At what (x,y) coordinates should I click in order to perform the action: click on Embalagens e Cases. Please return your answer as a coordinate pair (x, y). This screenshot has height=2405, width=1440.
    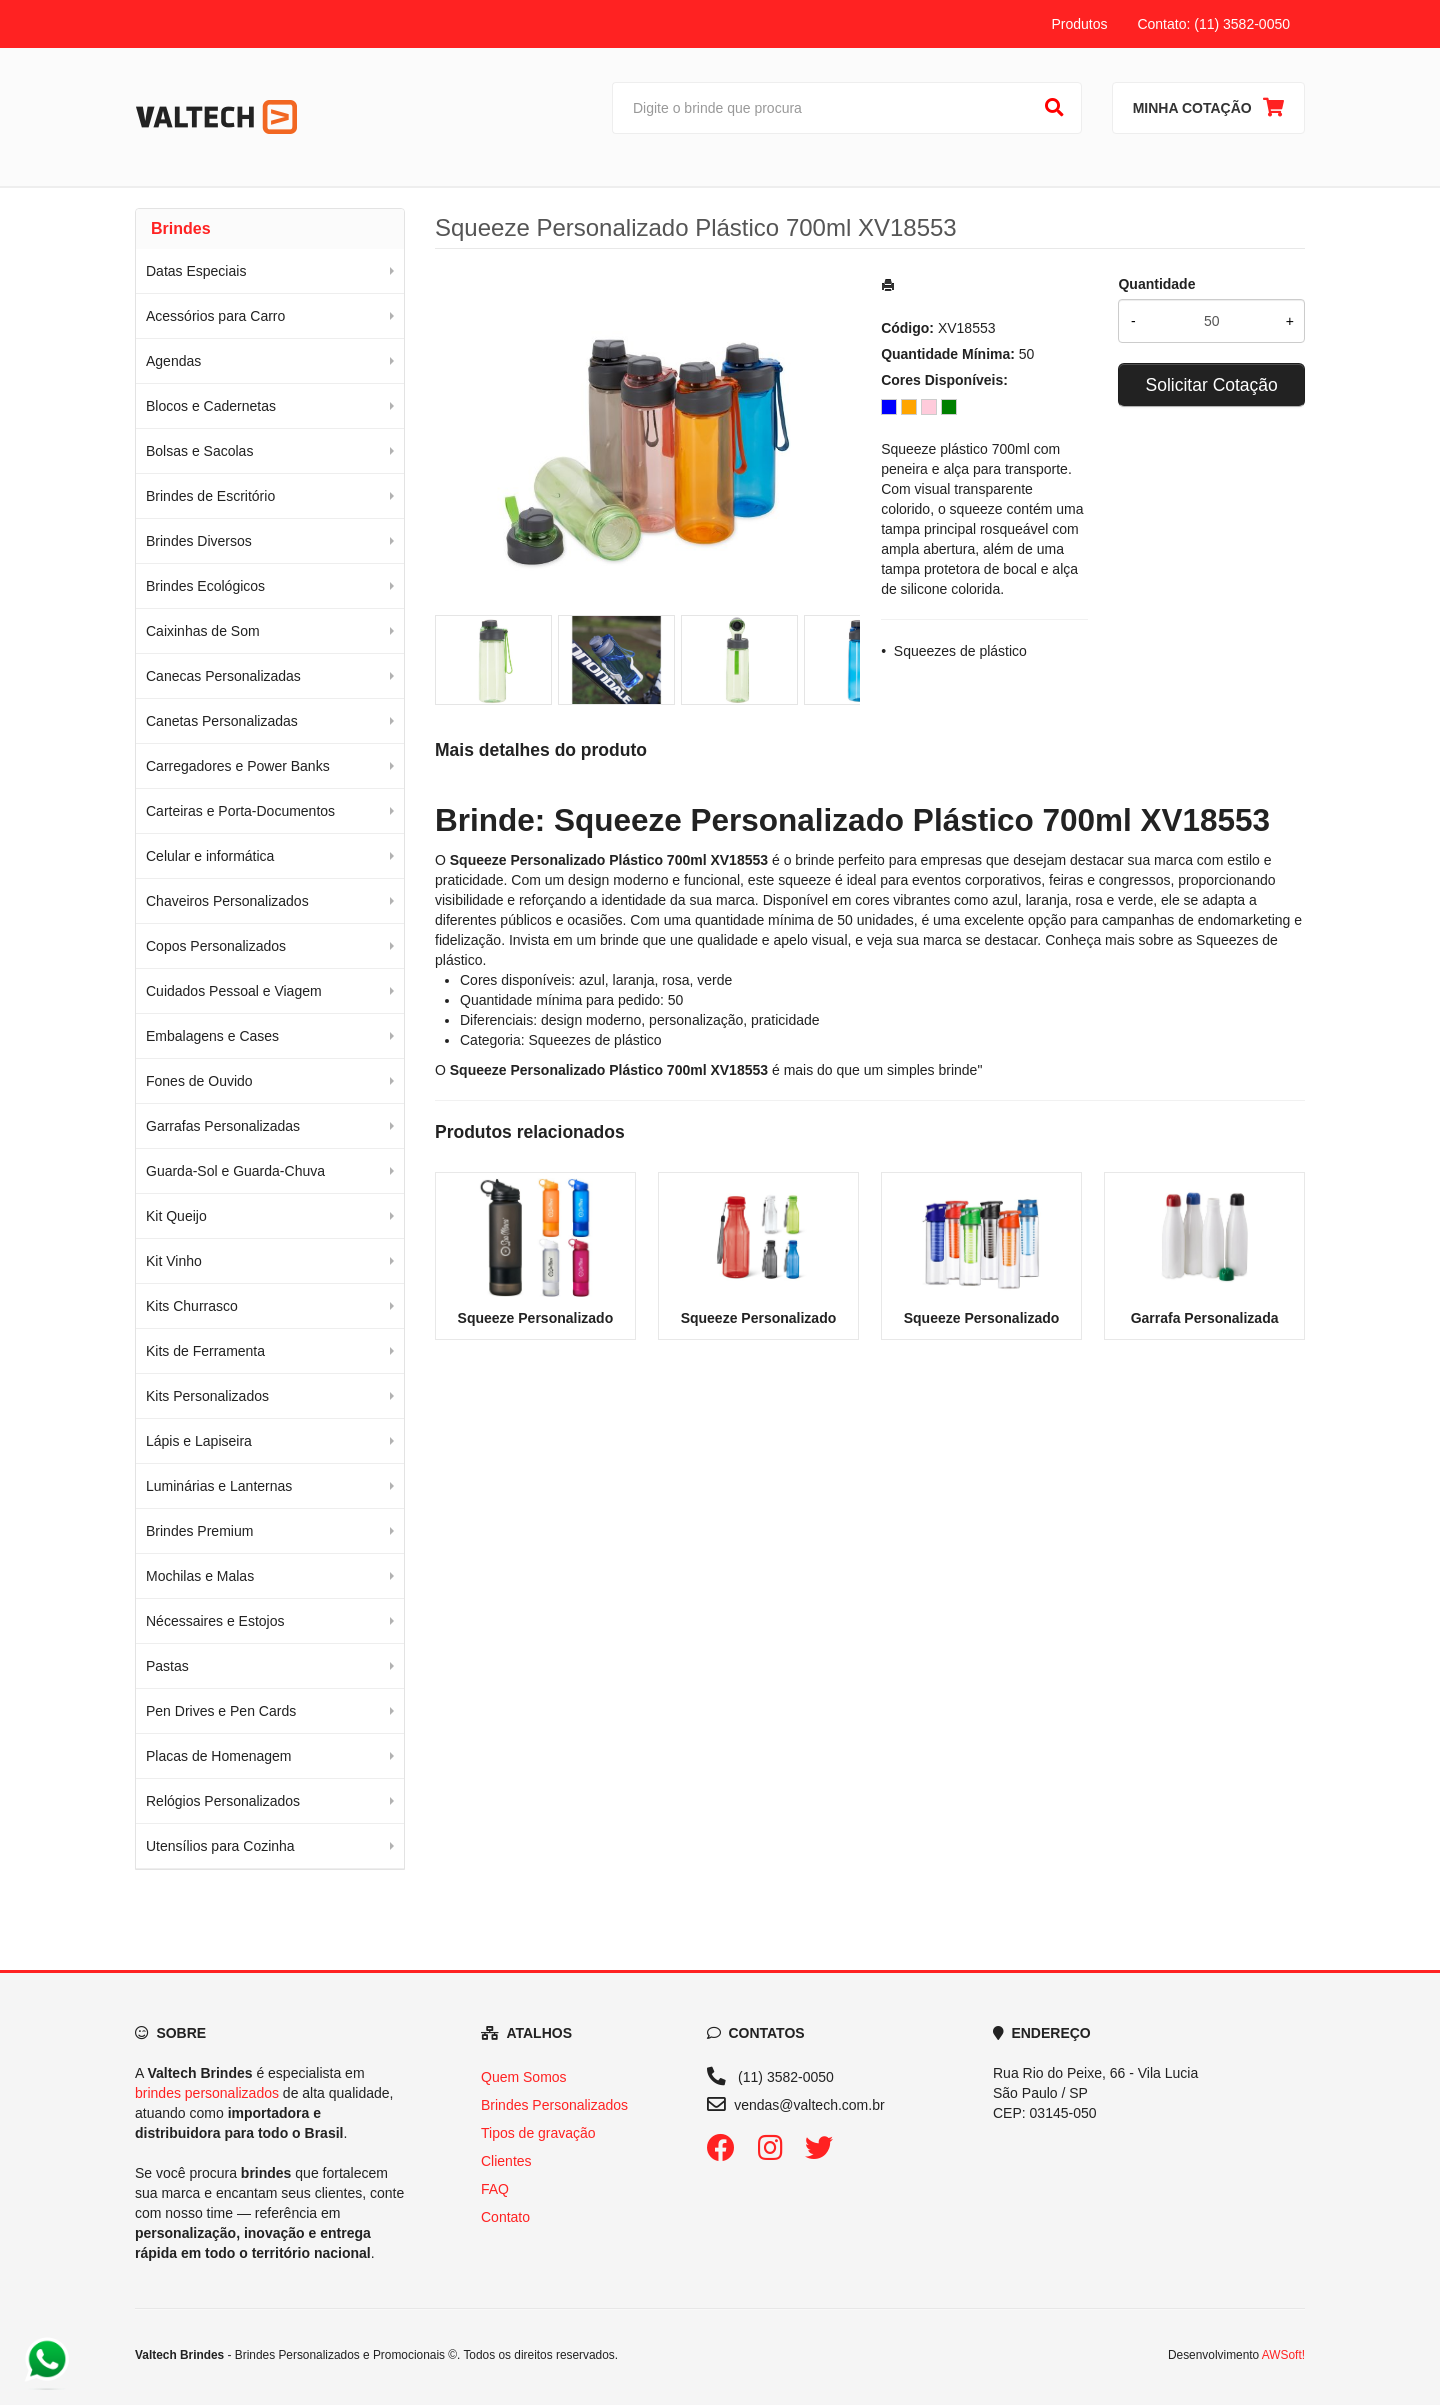
    Looking at the image, I should click on (212, 1036).